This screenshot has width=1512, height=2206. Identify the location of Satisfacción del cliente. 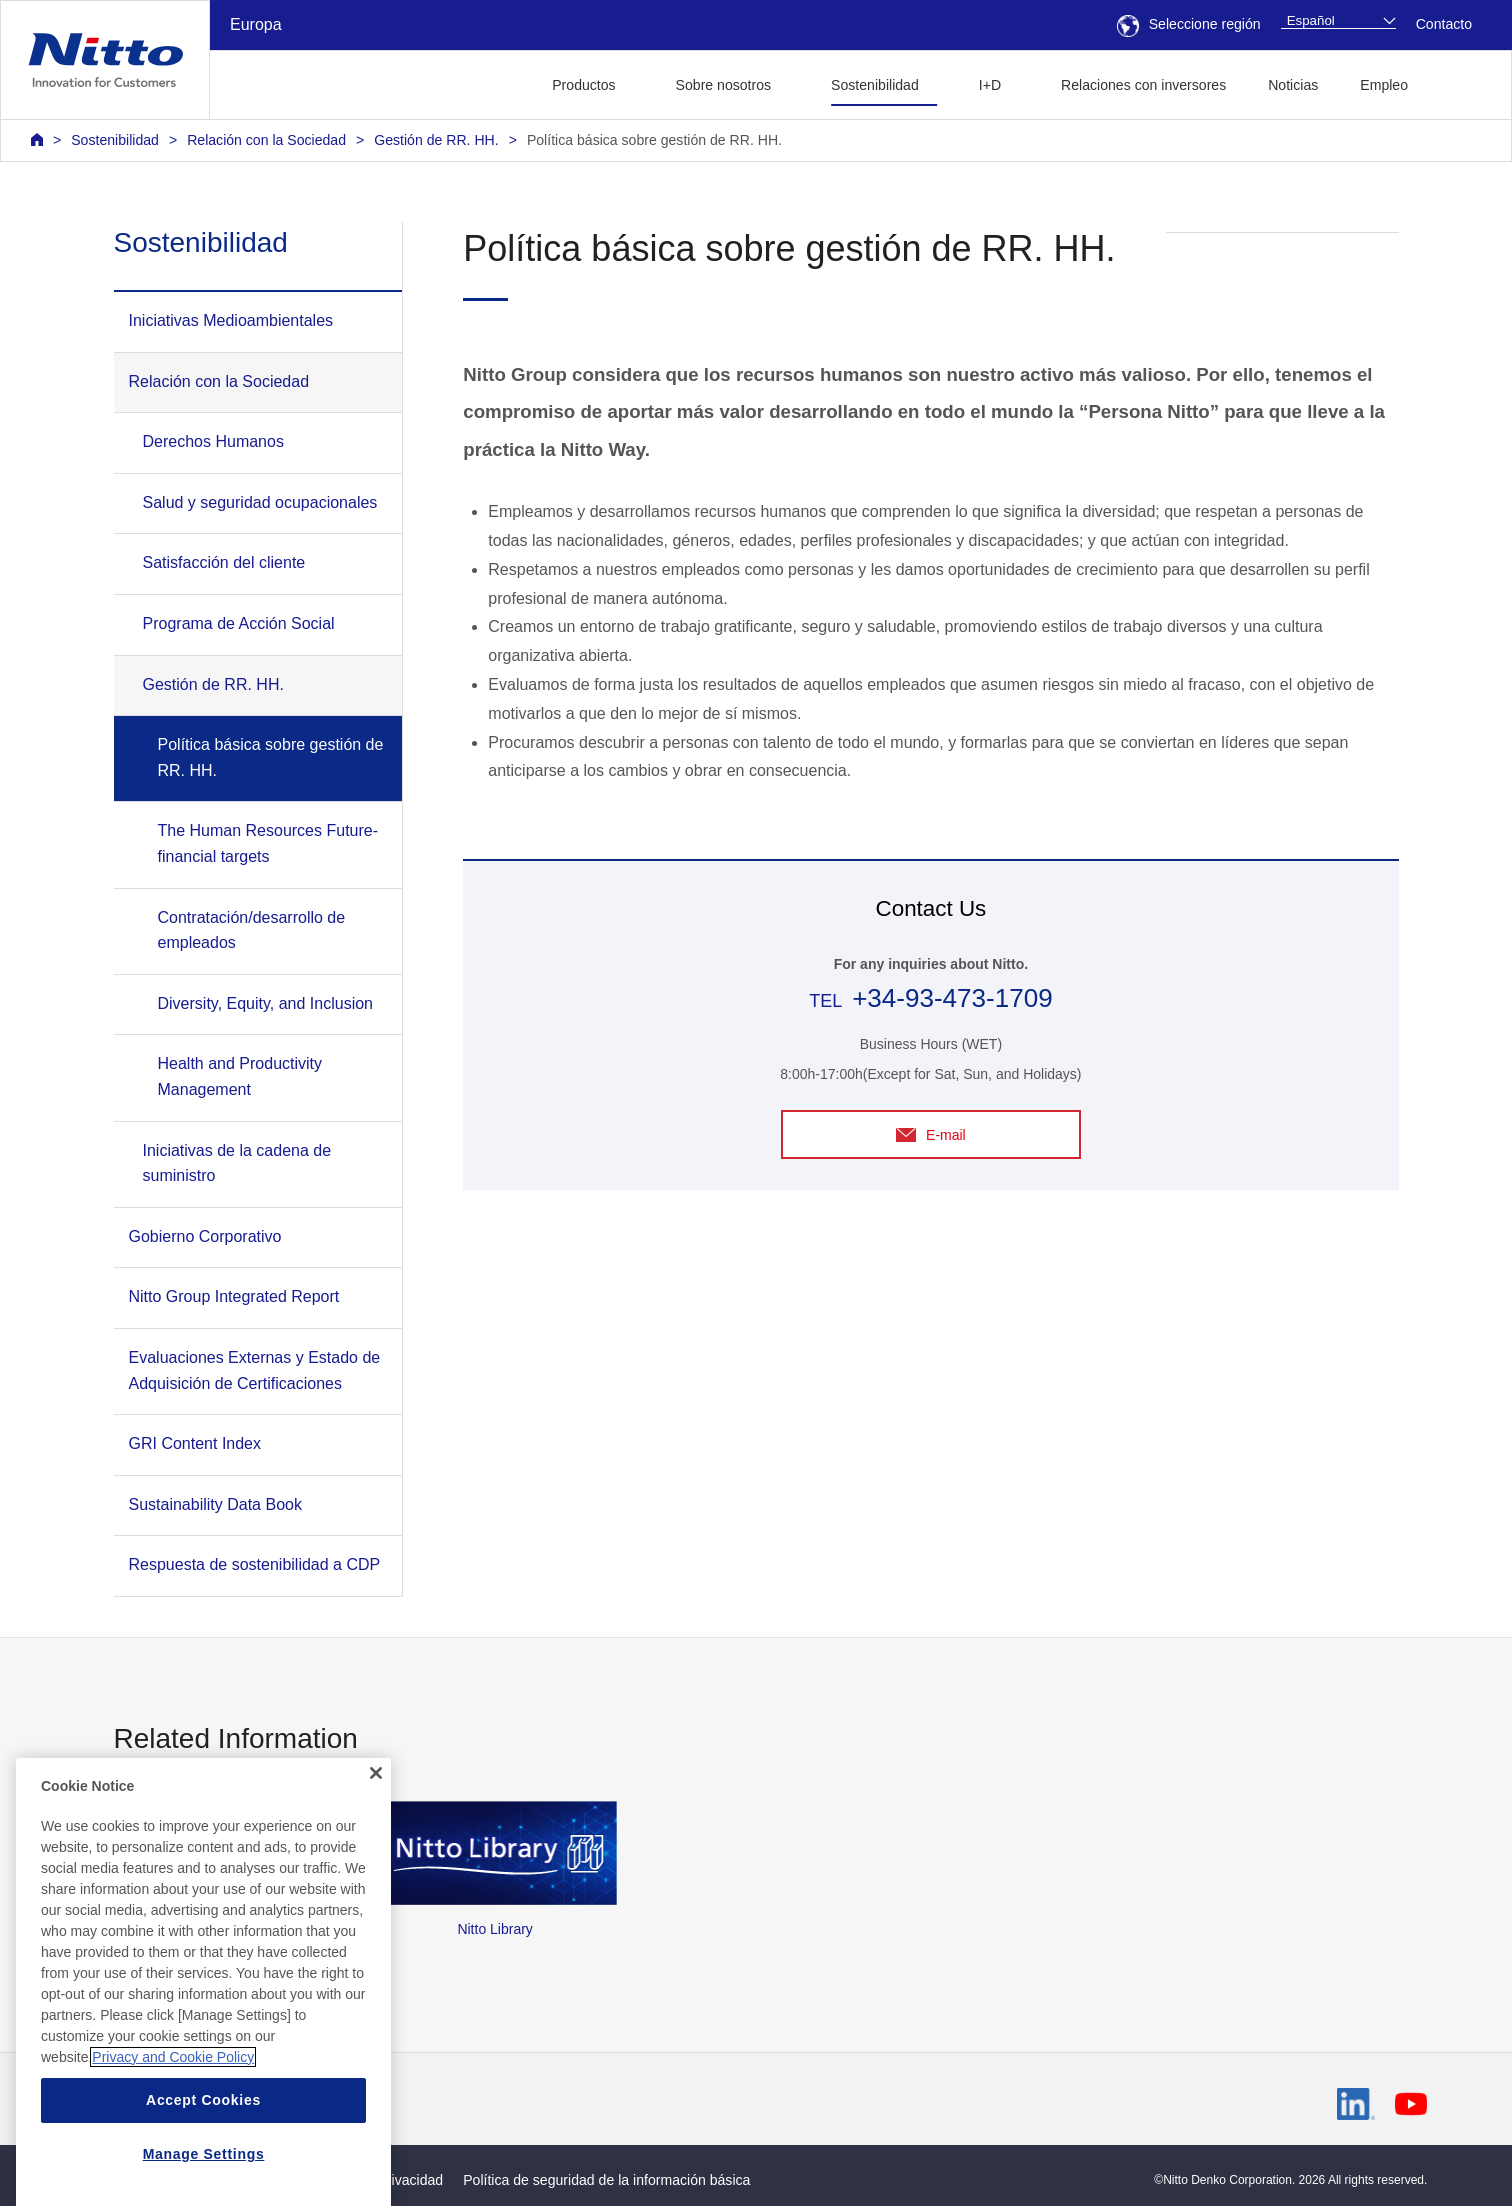
(224, 562).